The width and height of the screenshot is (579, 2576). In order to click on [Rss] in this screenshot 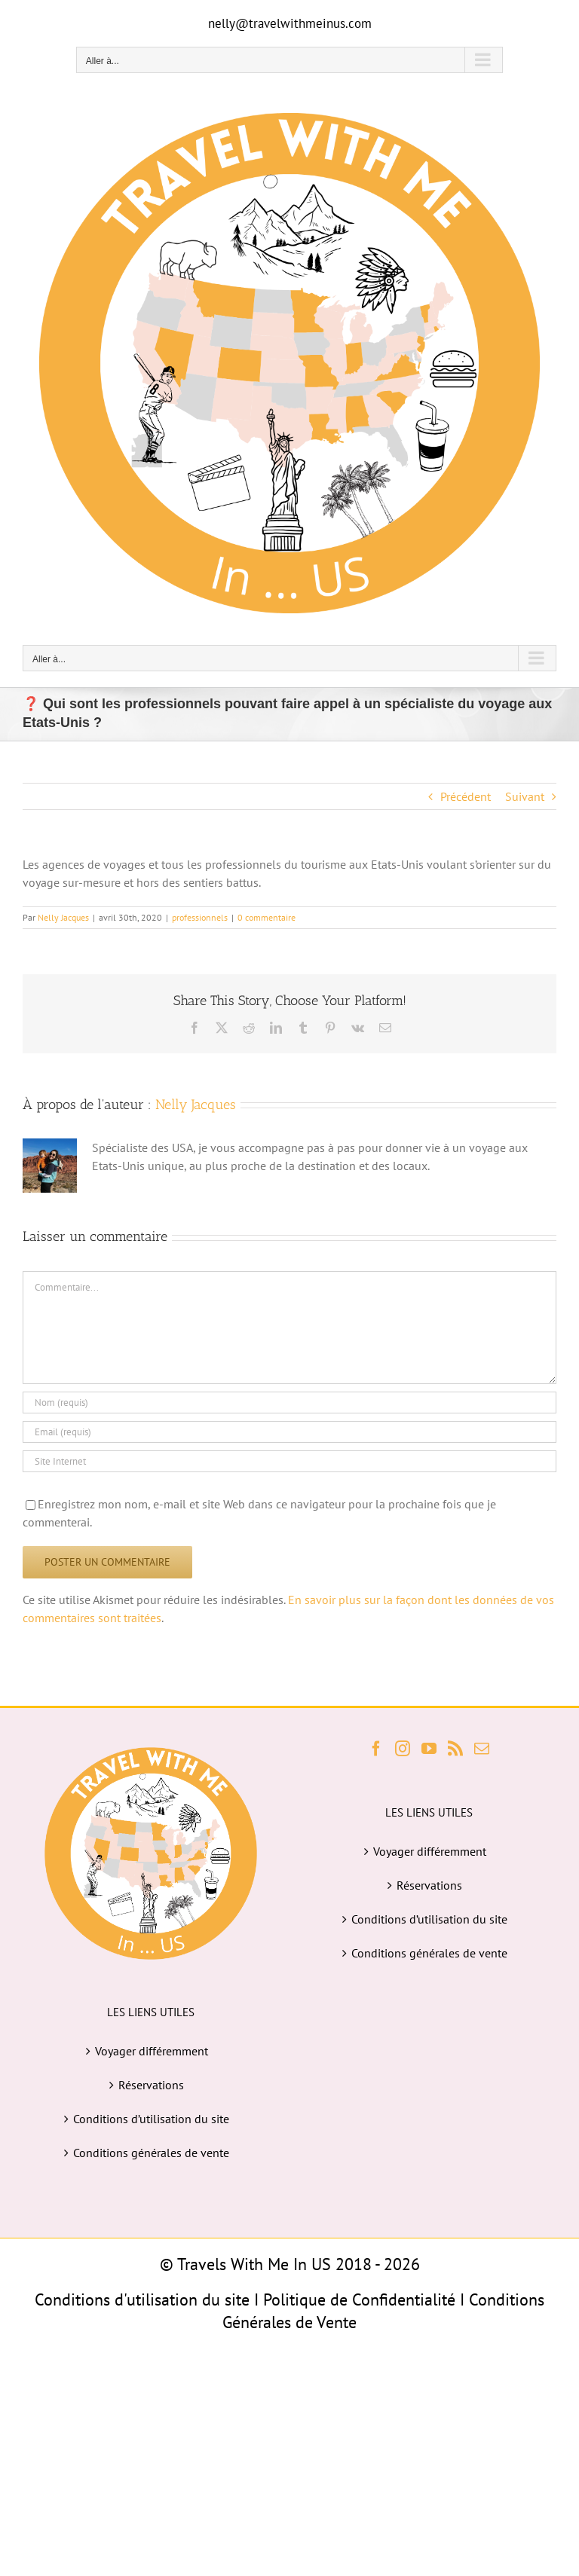, I will do `click(455, 1748)`.